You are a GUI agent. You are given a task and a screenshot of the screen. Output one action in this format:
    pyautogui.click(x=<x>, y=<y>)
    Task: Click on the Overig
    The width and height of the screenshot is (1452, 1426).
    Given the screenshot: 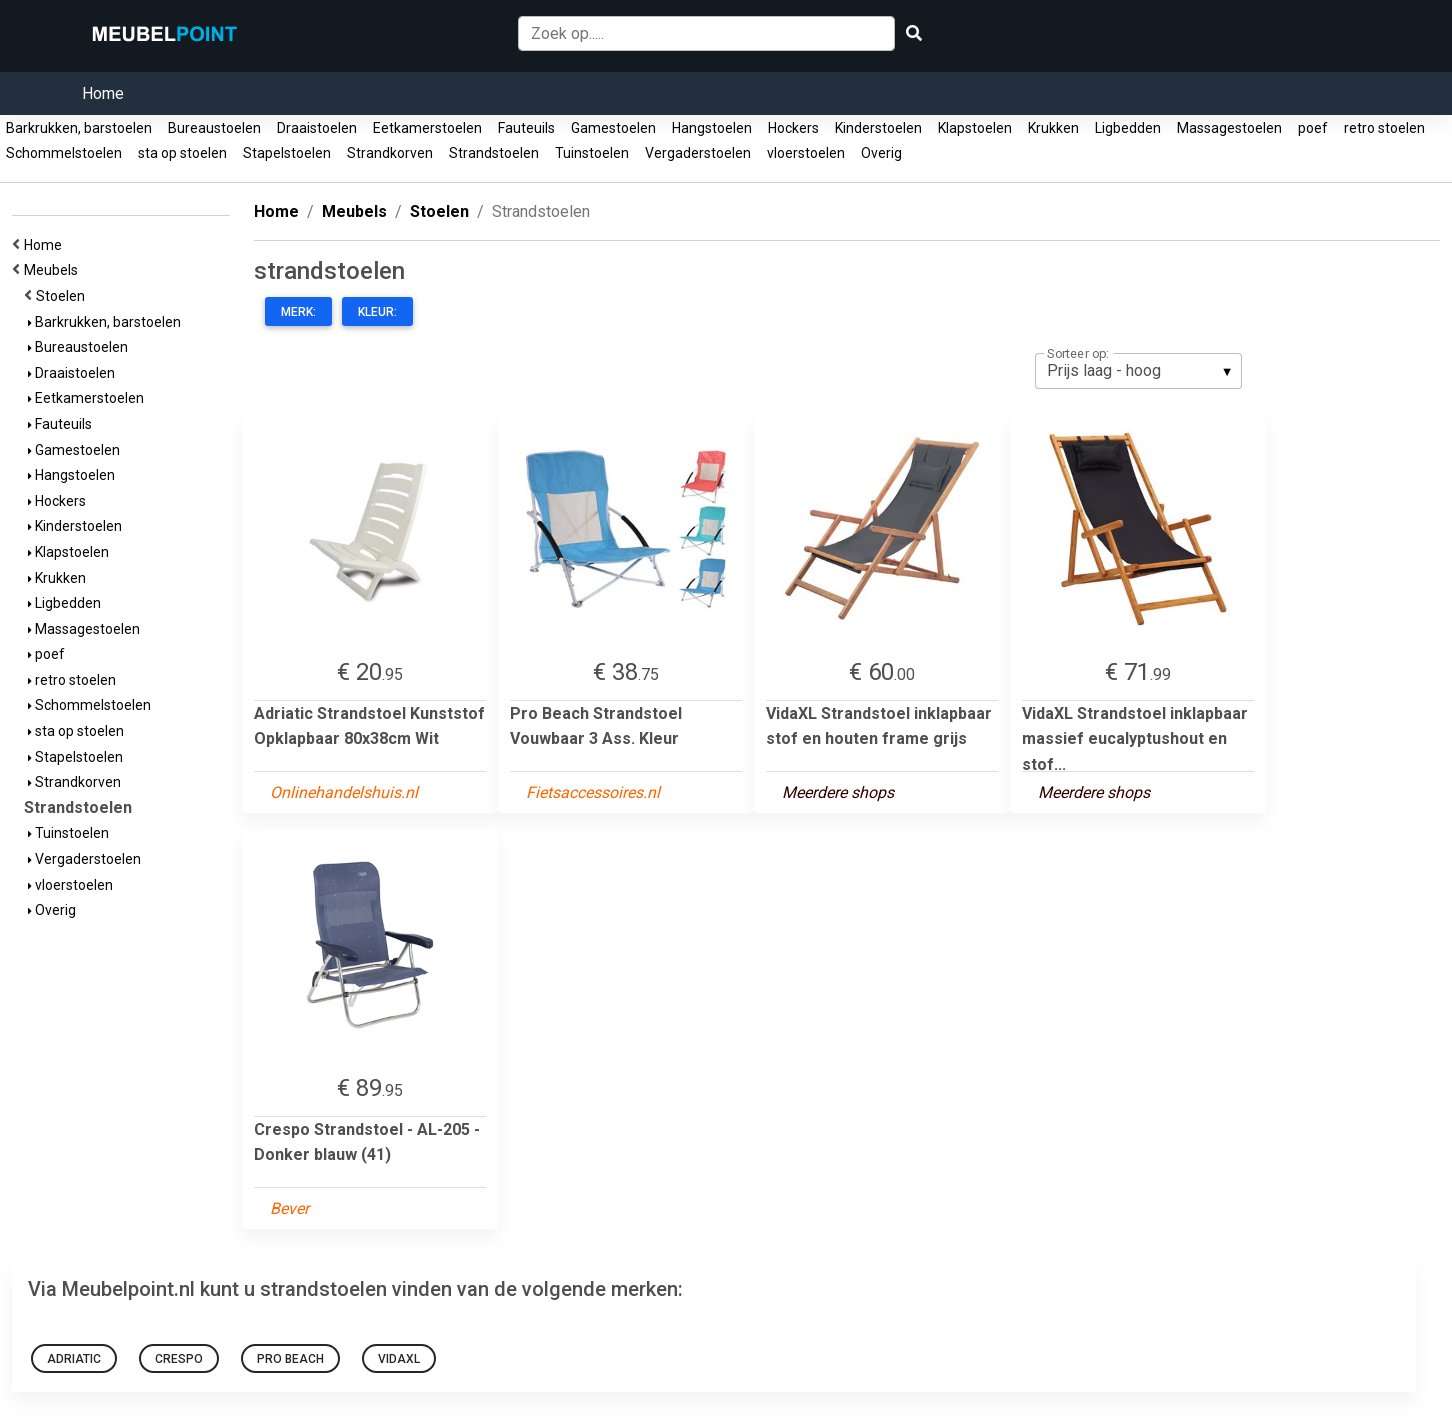 What is the action you would take?
    pyautogui.click(x=881, y=153)
    